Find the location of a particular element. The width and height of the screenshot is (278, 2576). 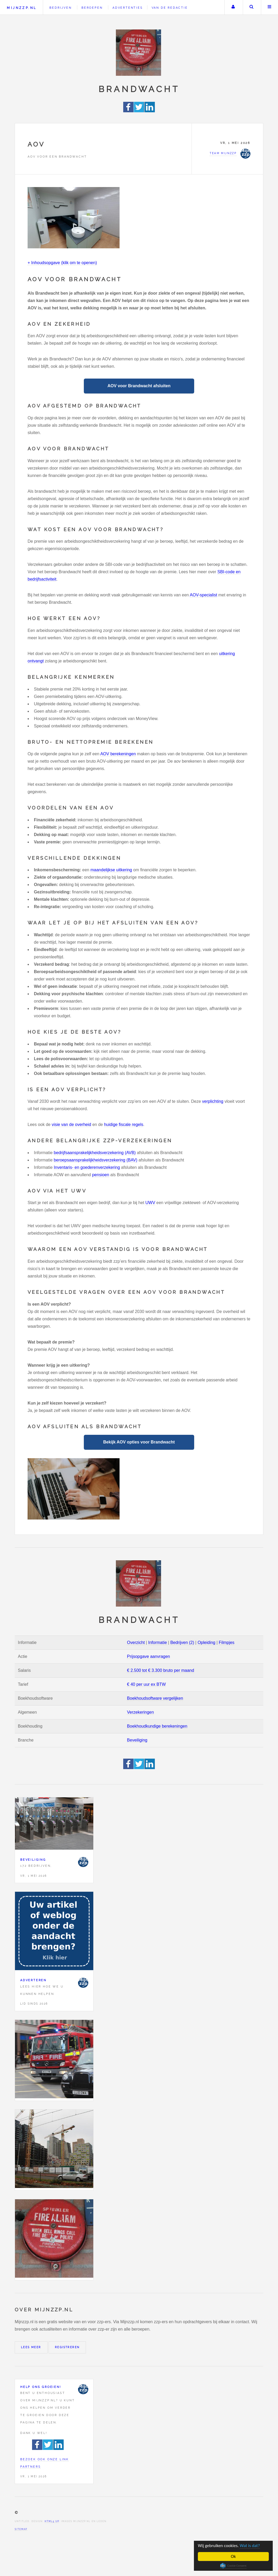

€ 40 per uur ex BTW is located at coordinates (146, 1684).